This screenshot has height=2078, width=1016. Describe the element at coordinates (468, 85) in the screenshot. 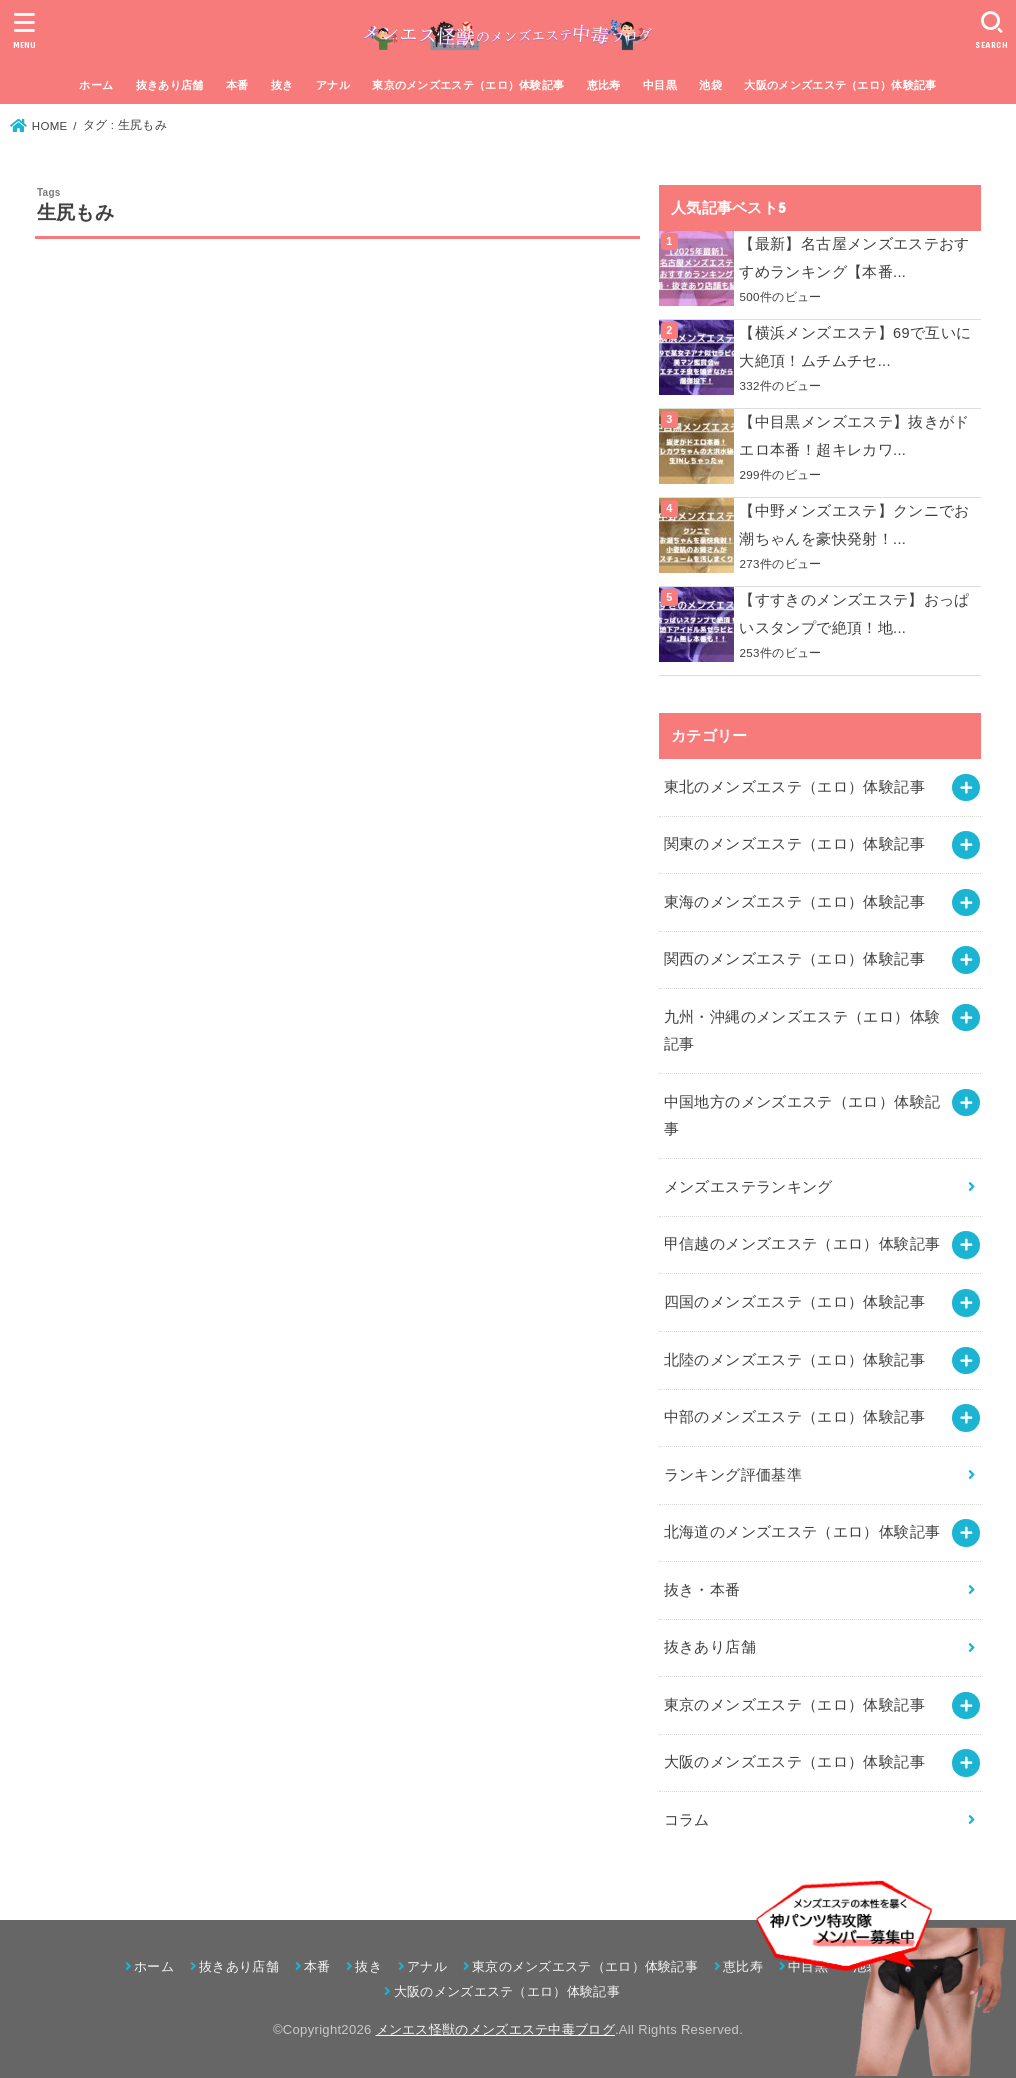

I see `東京のメンズエステ（エロ）体験記事` at that location.